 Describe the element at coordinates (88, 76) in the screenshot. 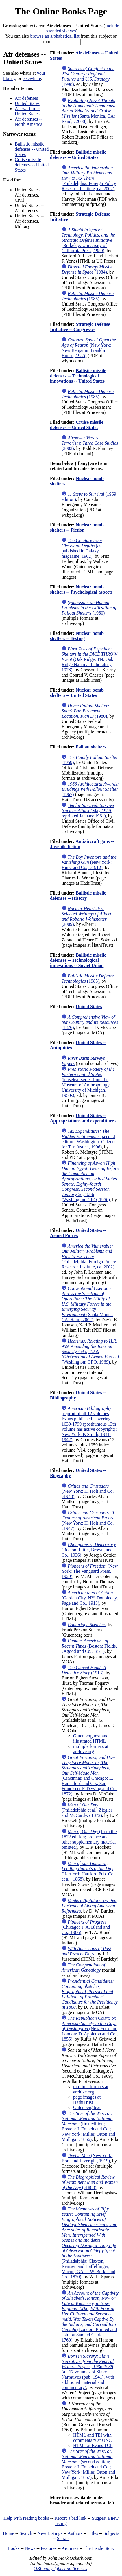

I see `(1998)` at that location.